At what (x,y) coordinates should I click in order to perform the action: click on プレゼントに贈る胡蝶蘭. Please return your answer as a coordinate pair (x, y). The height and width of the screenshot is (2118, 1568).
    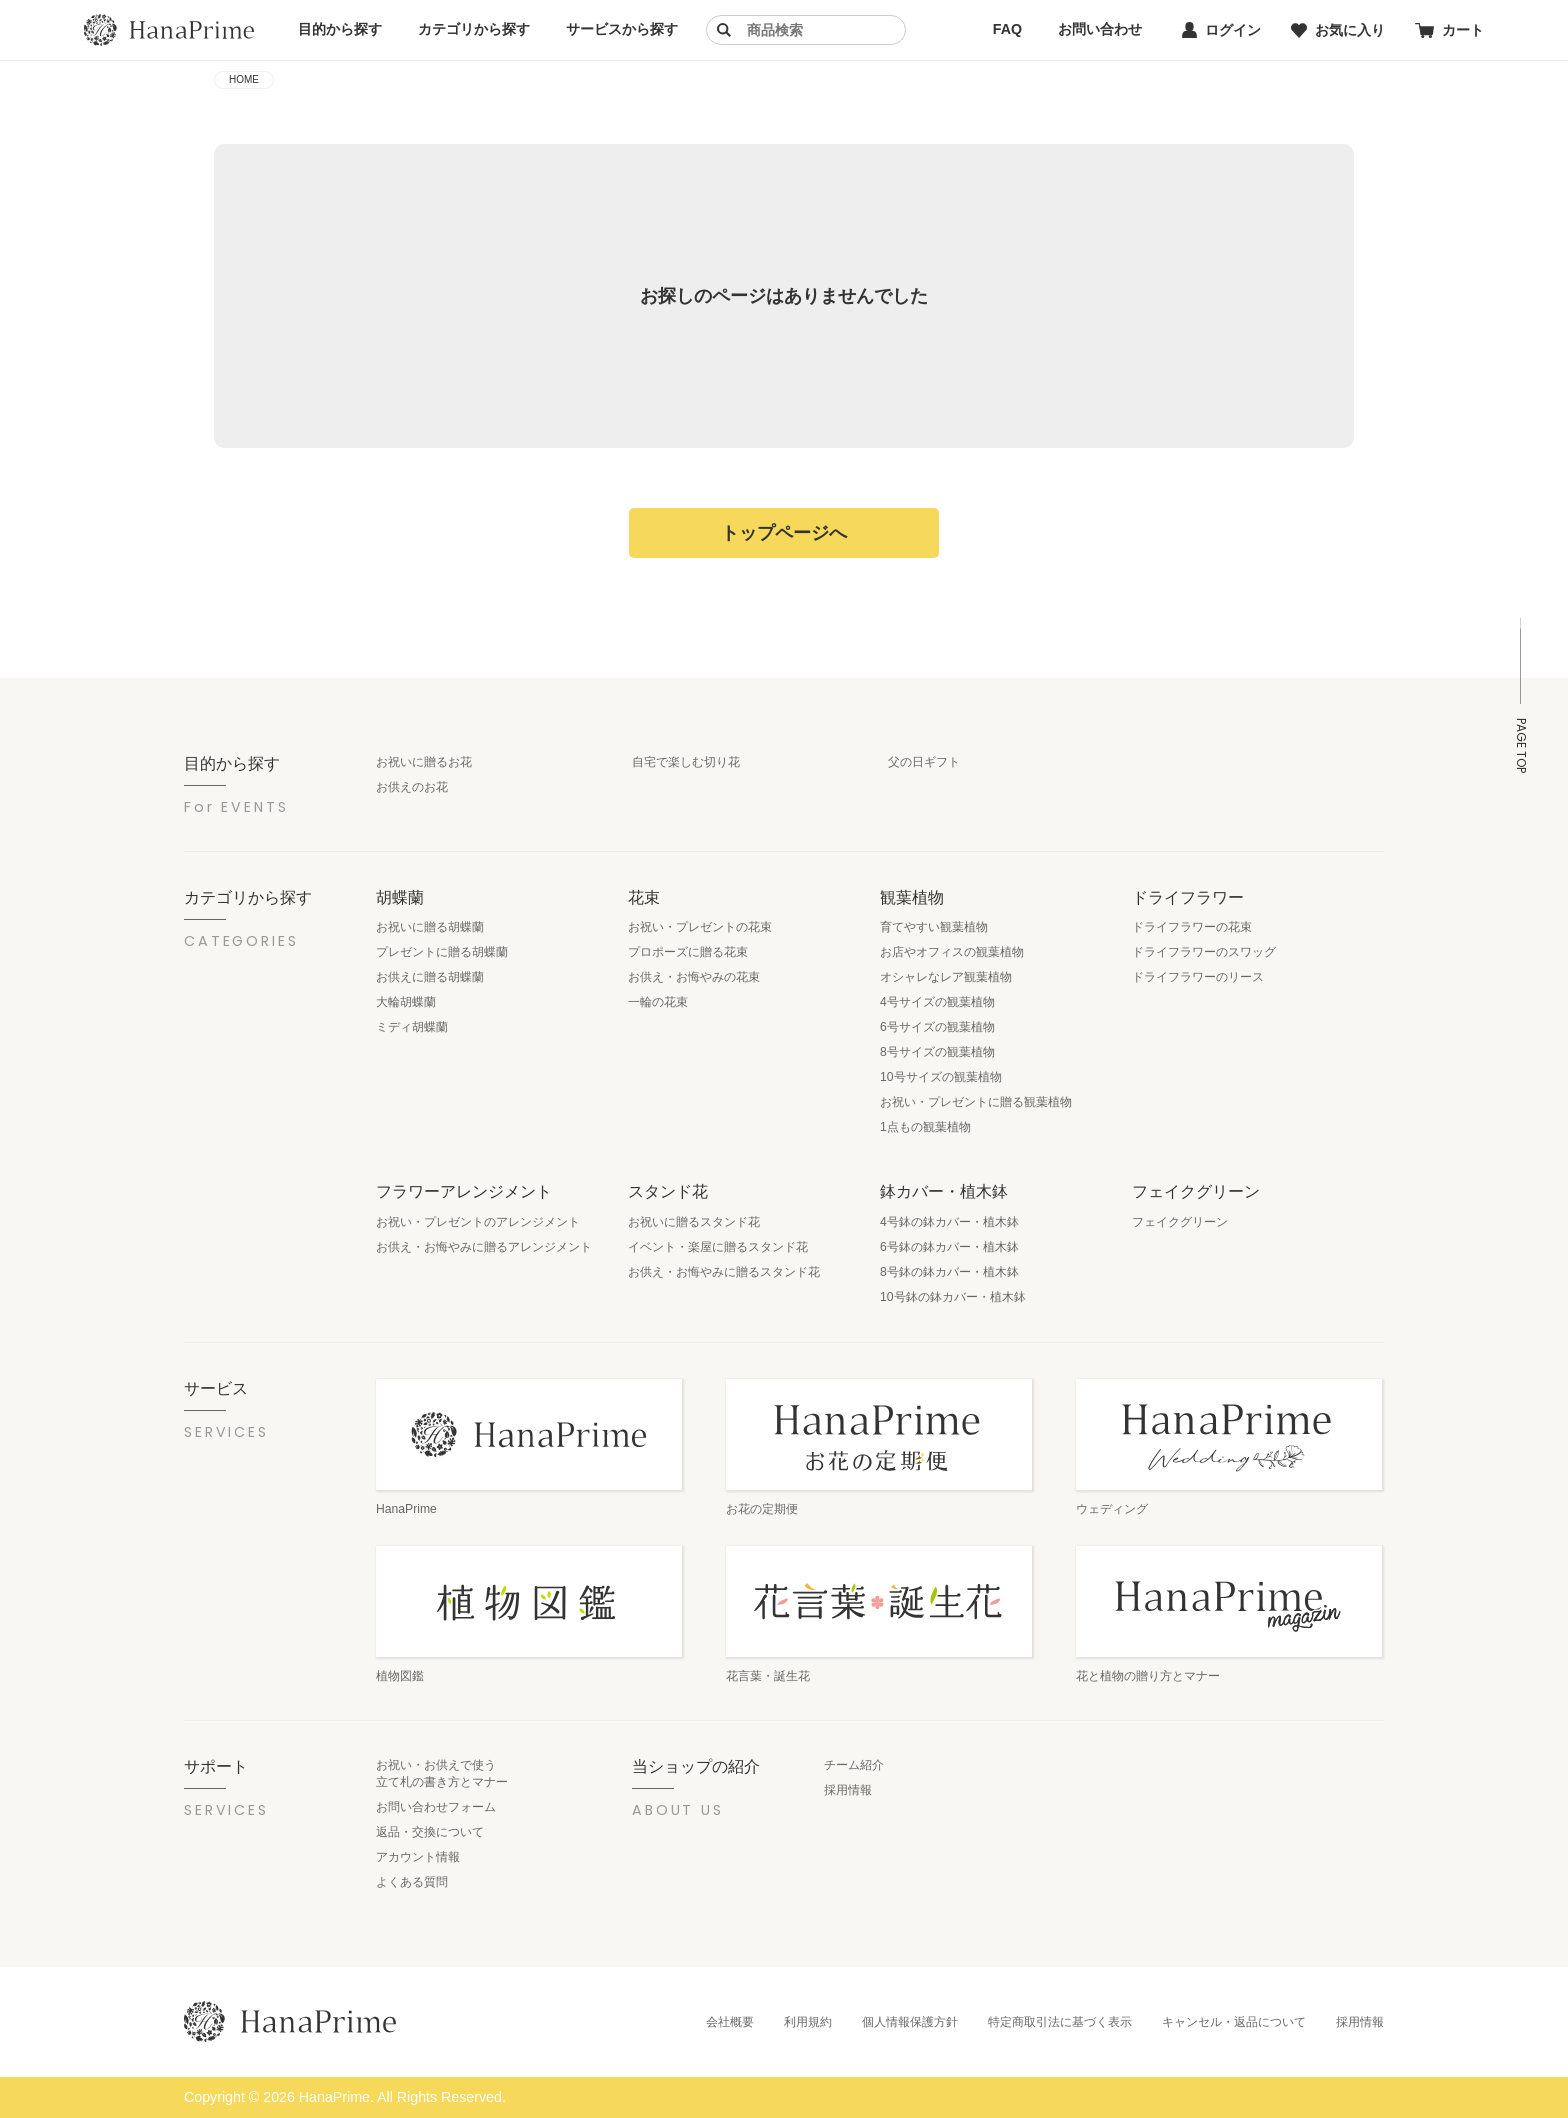
    Looking at the image, I should click on (442, 952).